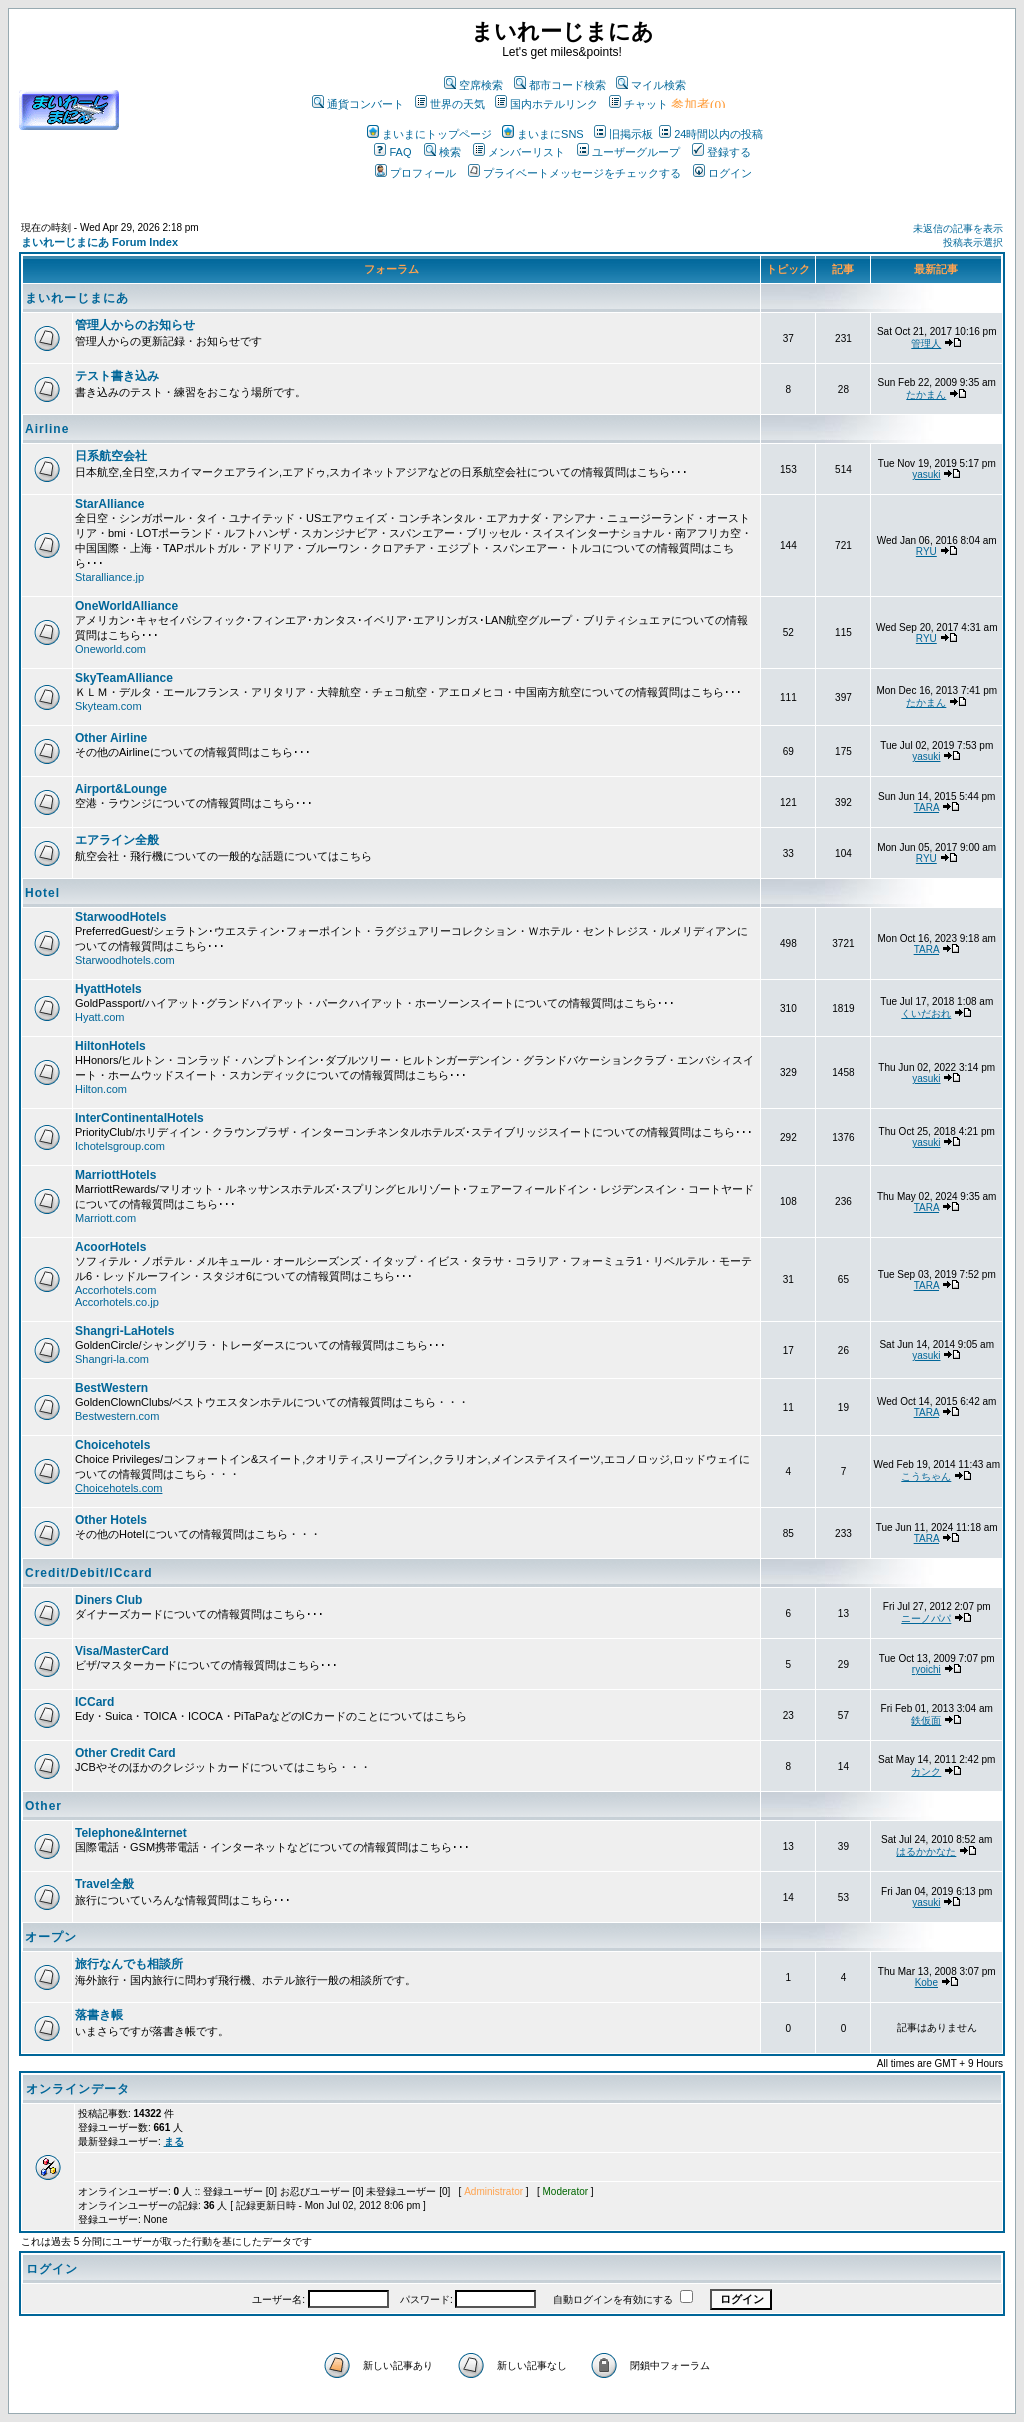 This screenshot has height=2422, width=1024. I want to click on くいだおれ, so click(926, 1013).